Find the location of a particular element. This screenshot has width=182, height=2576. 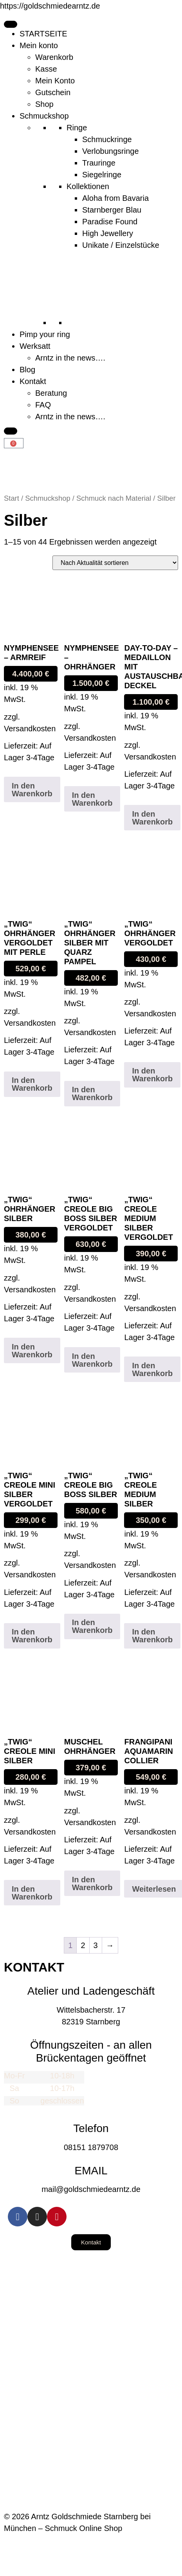

Gutschein is located at coordinates (52, 92).